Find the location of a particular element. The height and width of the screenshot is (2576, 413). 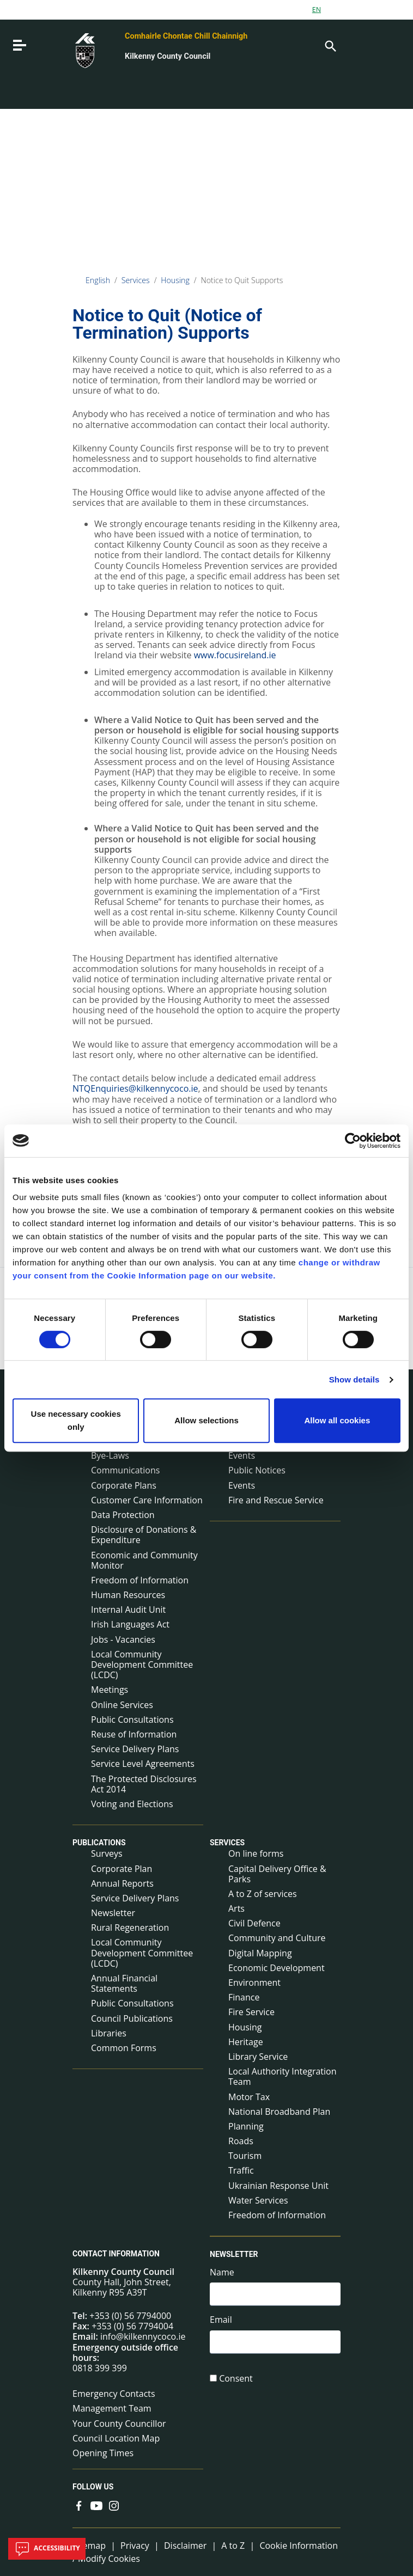

A to Z of services is located at coordinates (262, 1894).